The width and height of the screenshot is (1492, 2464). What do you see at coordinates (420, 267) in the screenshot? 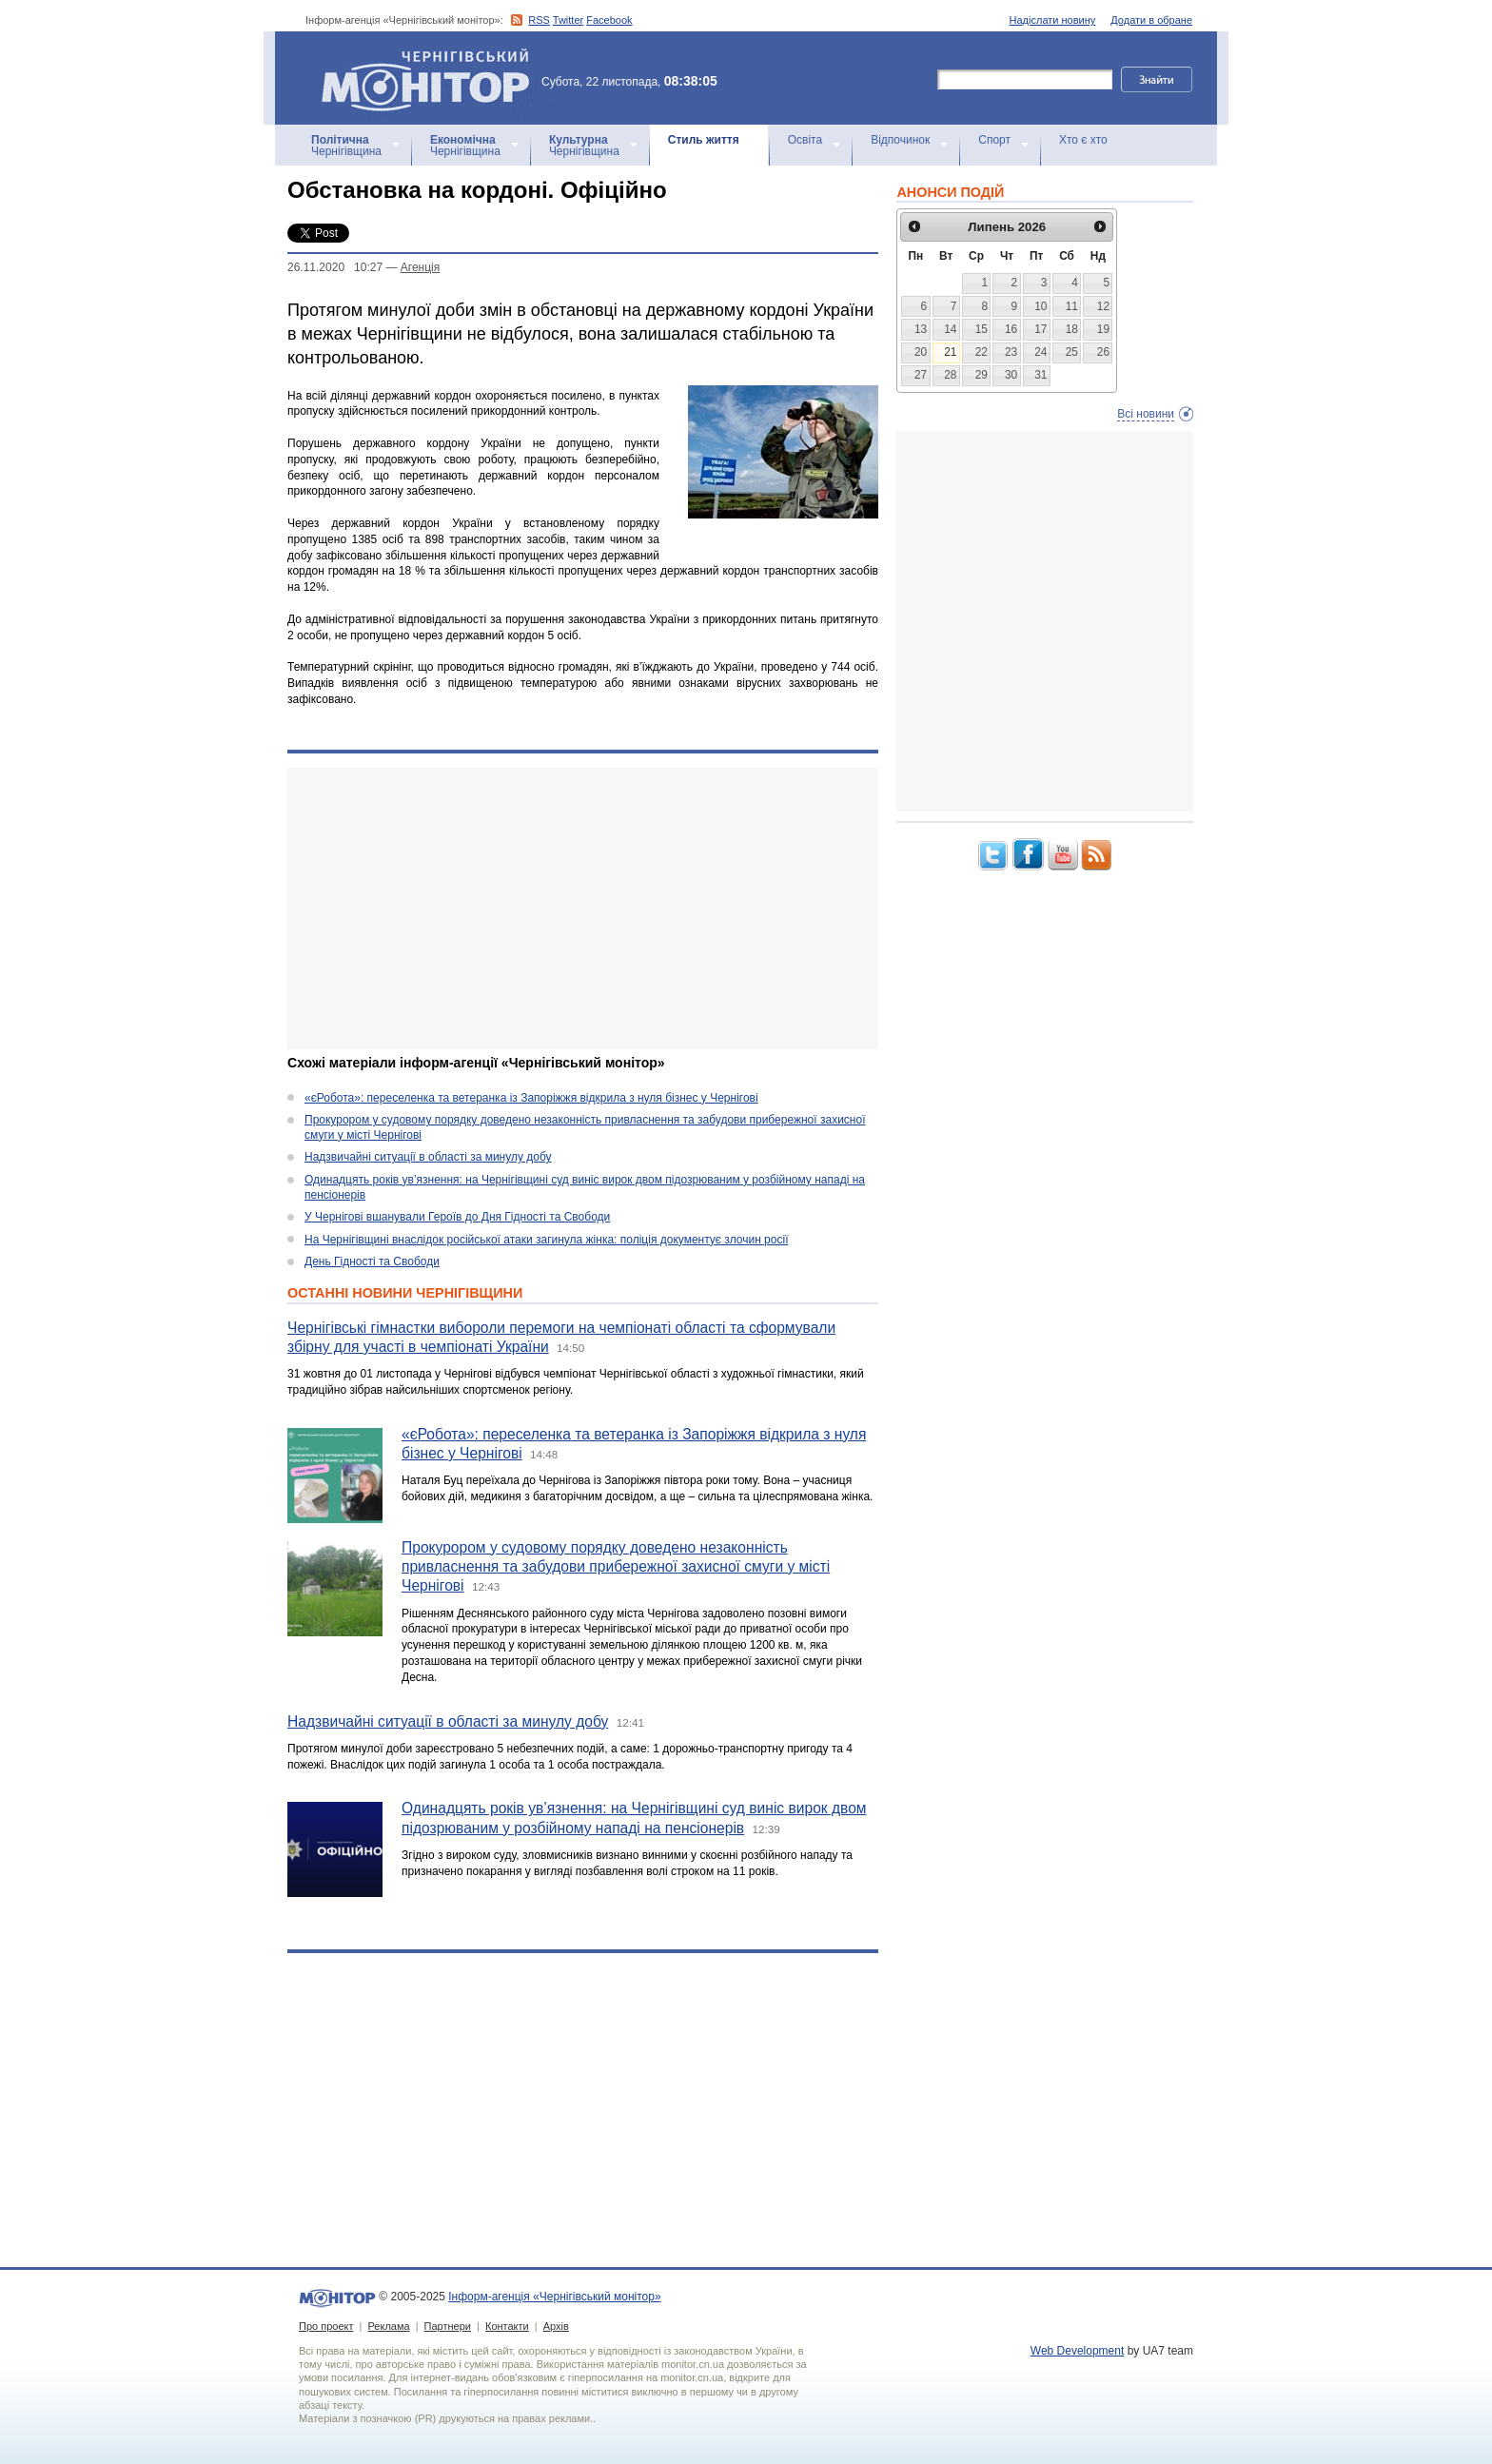
I see `Агенцiя` at bounding box center [420, 267].